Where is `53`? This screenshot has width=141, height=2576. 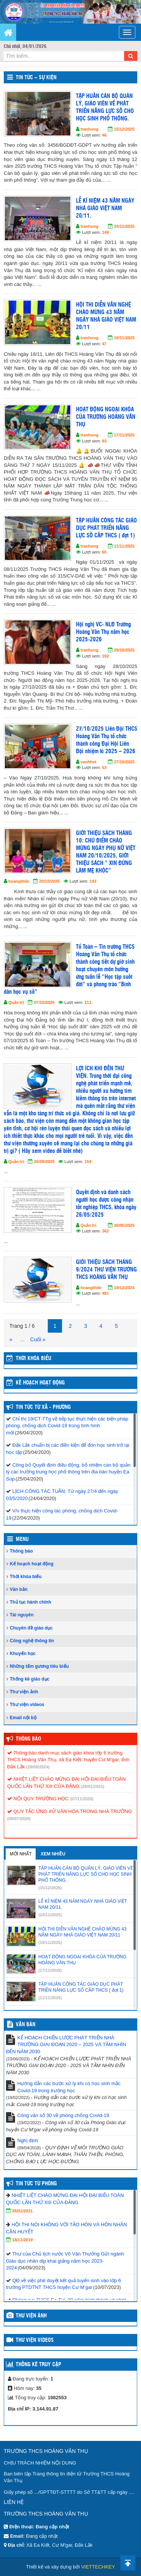
53 is located at coordinates (104, 767).